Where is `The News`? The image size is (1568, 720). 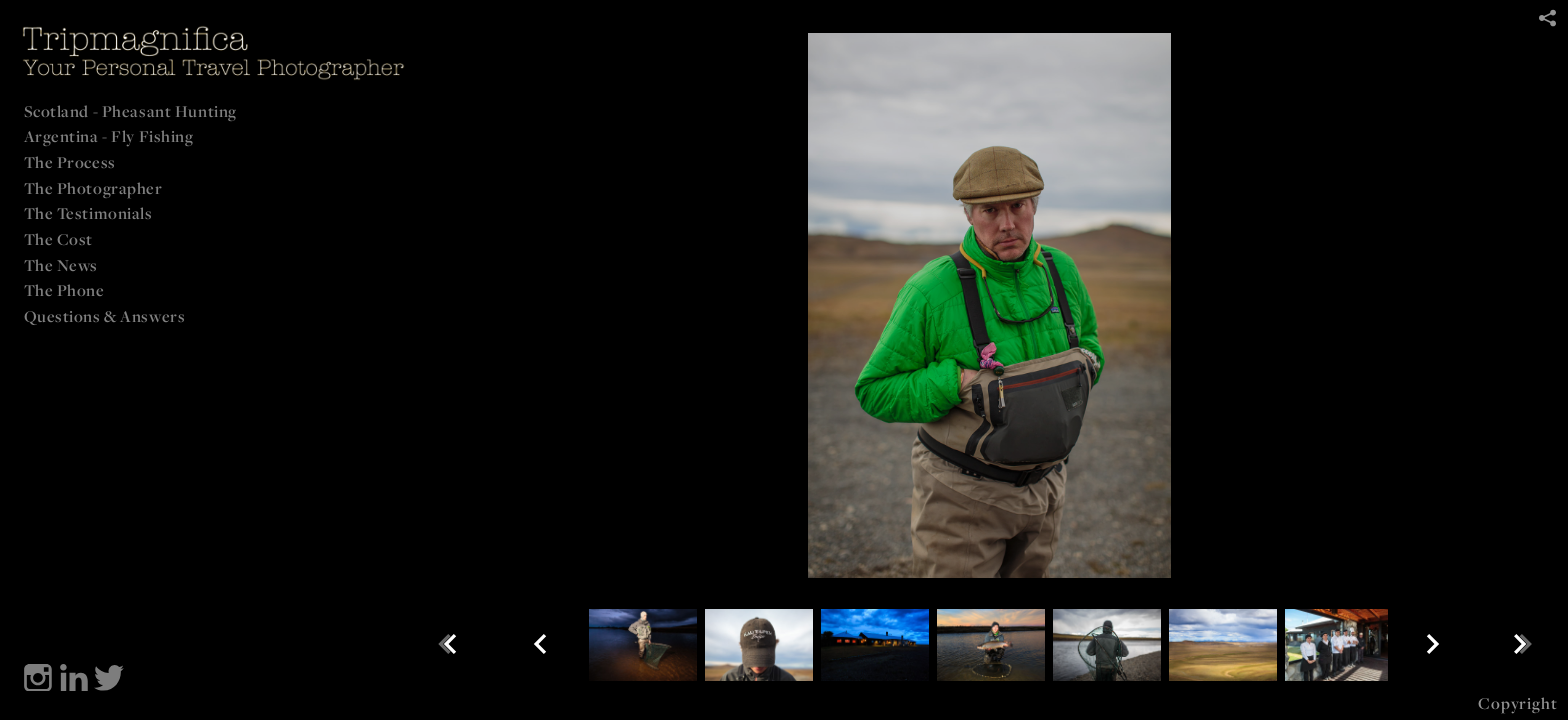
The News is located at coordinates (61, 265).